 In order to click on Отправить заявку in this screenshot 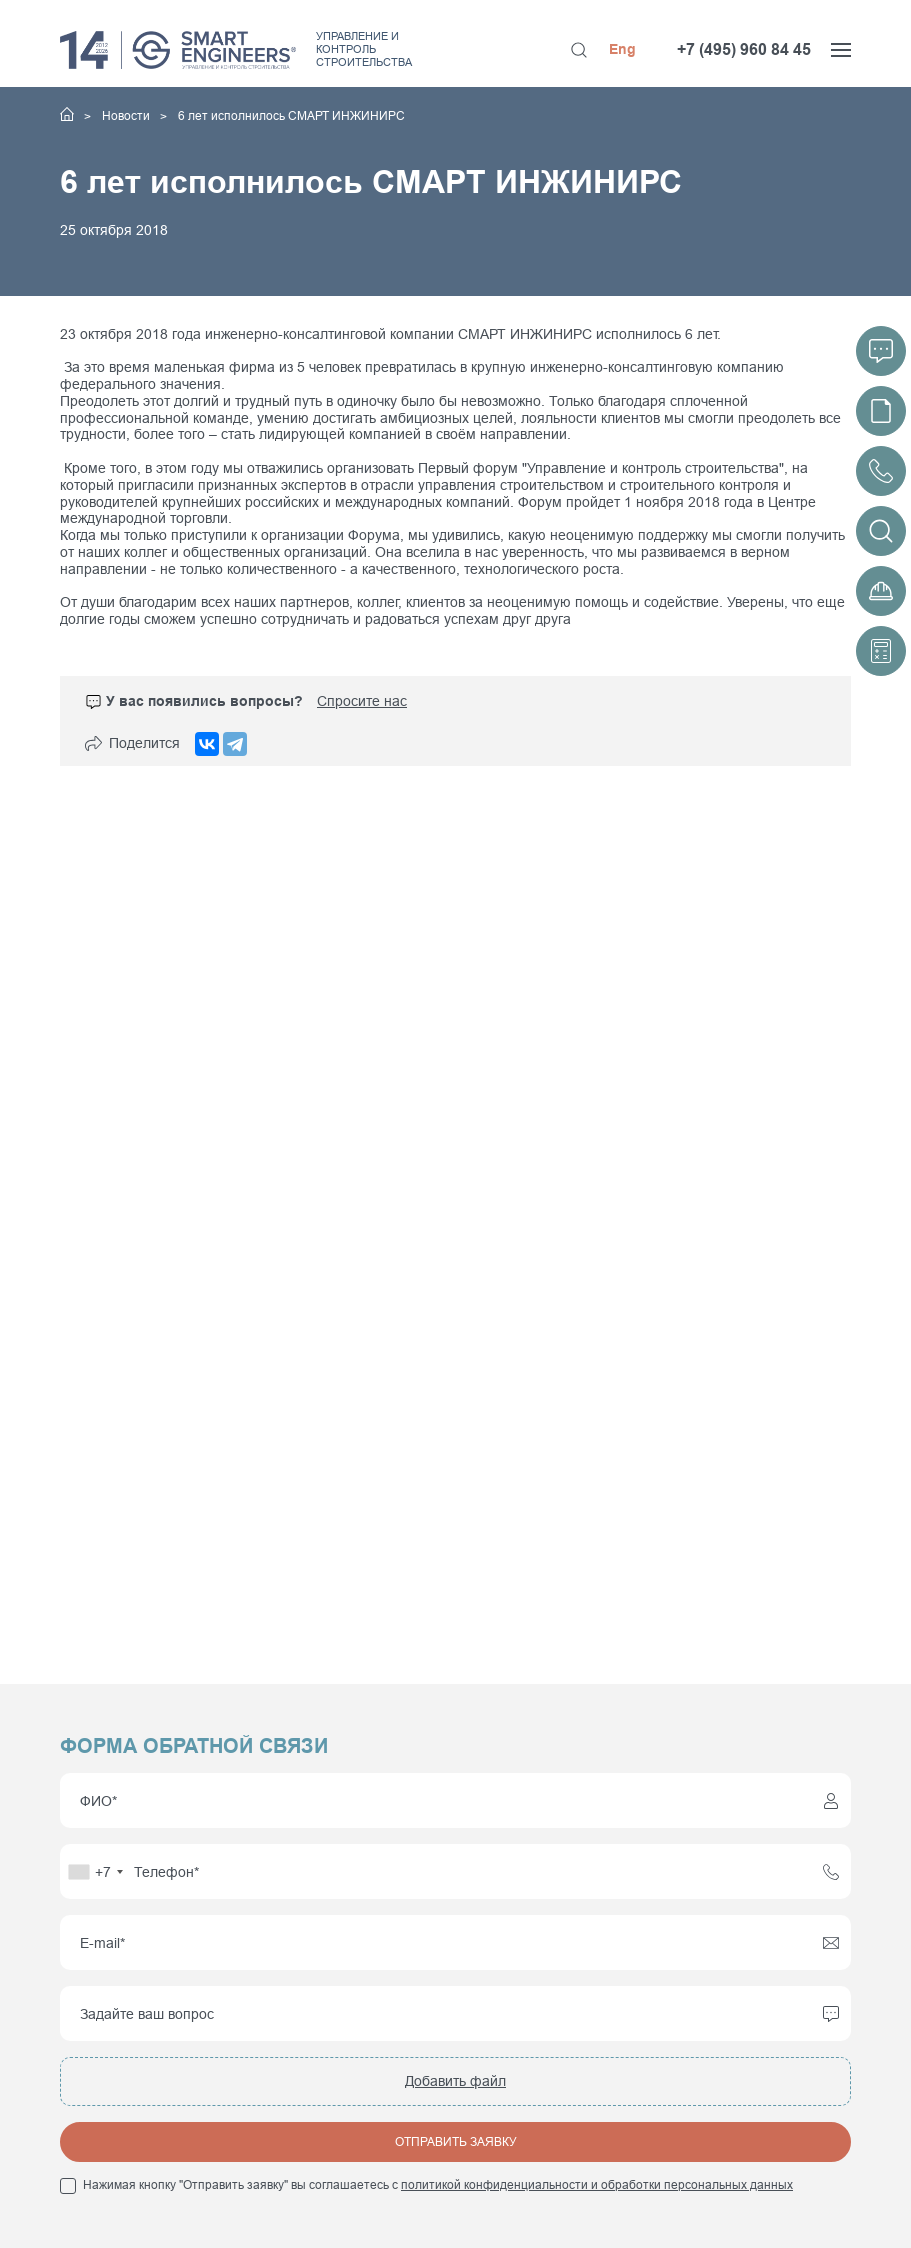, I will do `click(456, 2142)`.